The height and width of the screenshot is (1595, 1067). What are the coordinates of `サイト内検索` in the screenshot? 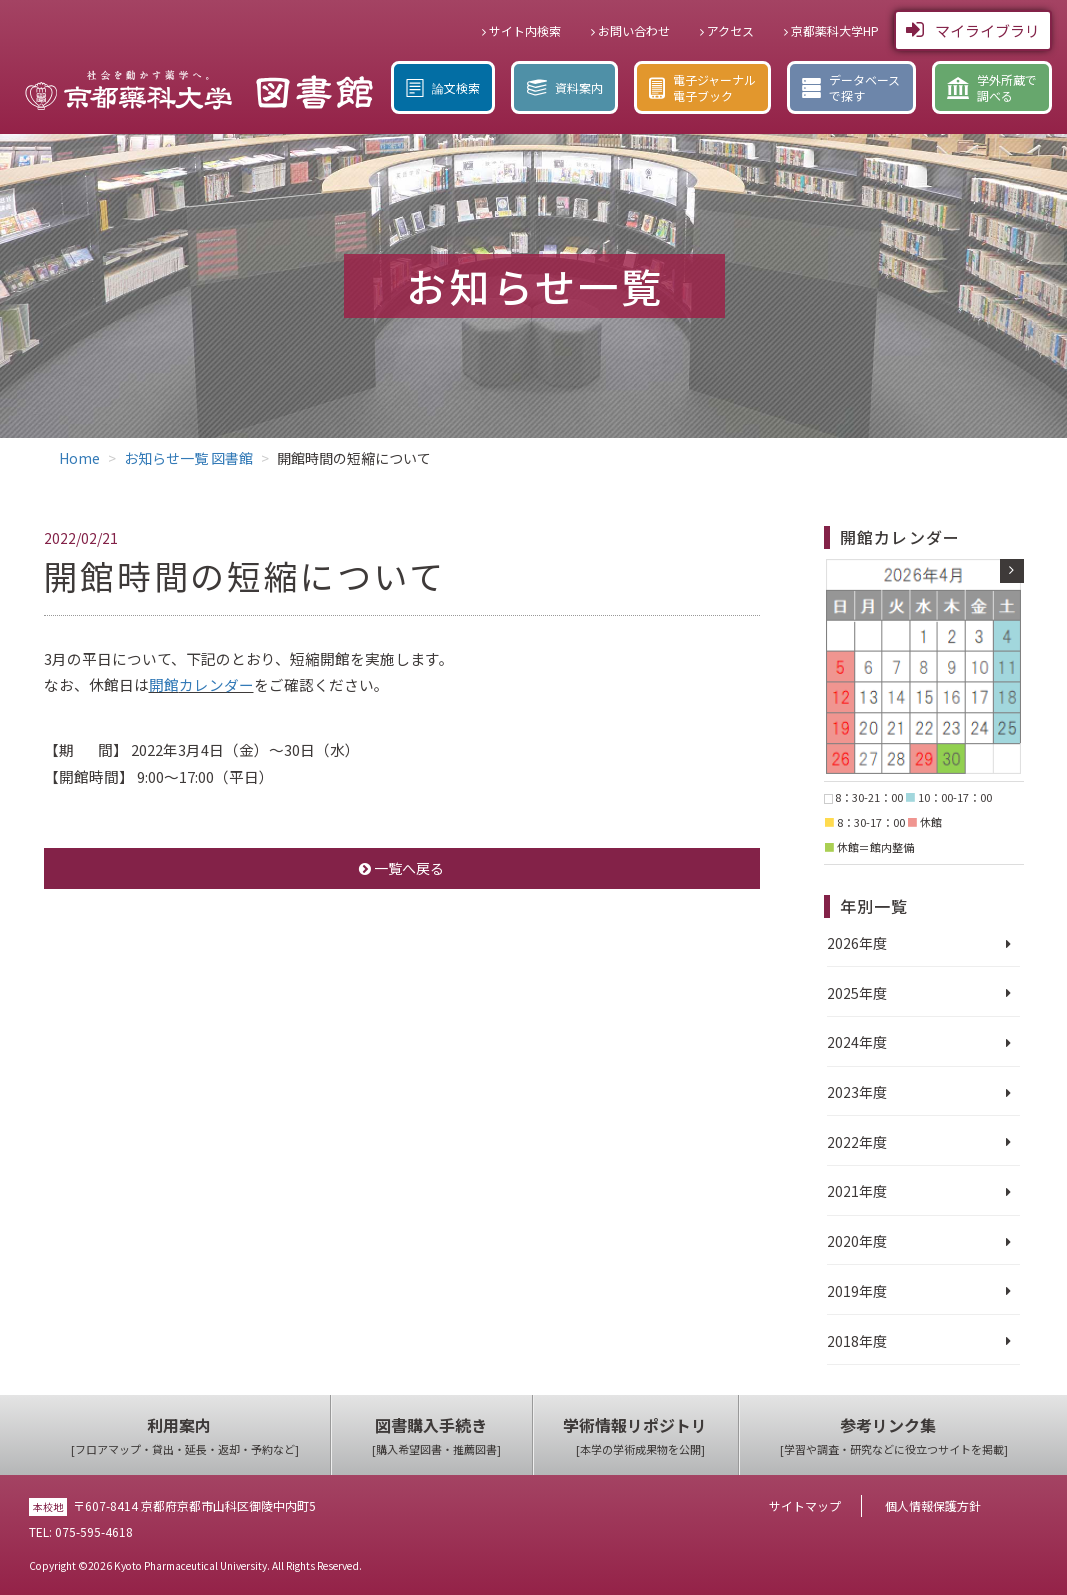 It's located at (521, 30).